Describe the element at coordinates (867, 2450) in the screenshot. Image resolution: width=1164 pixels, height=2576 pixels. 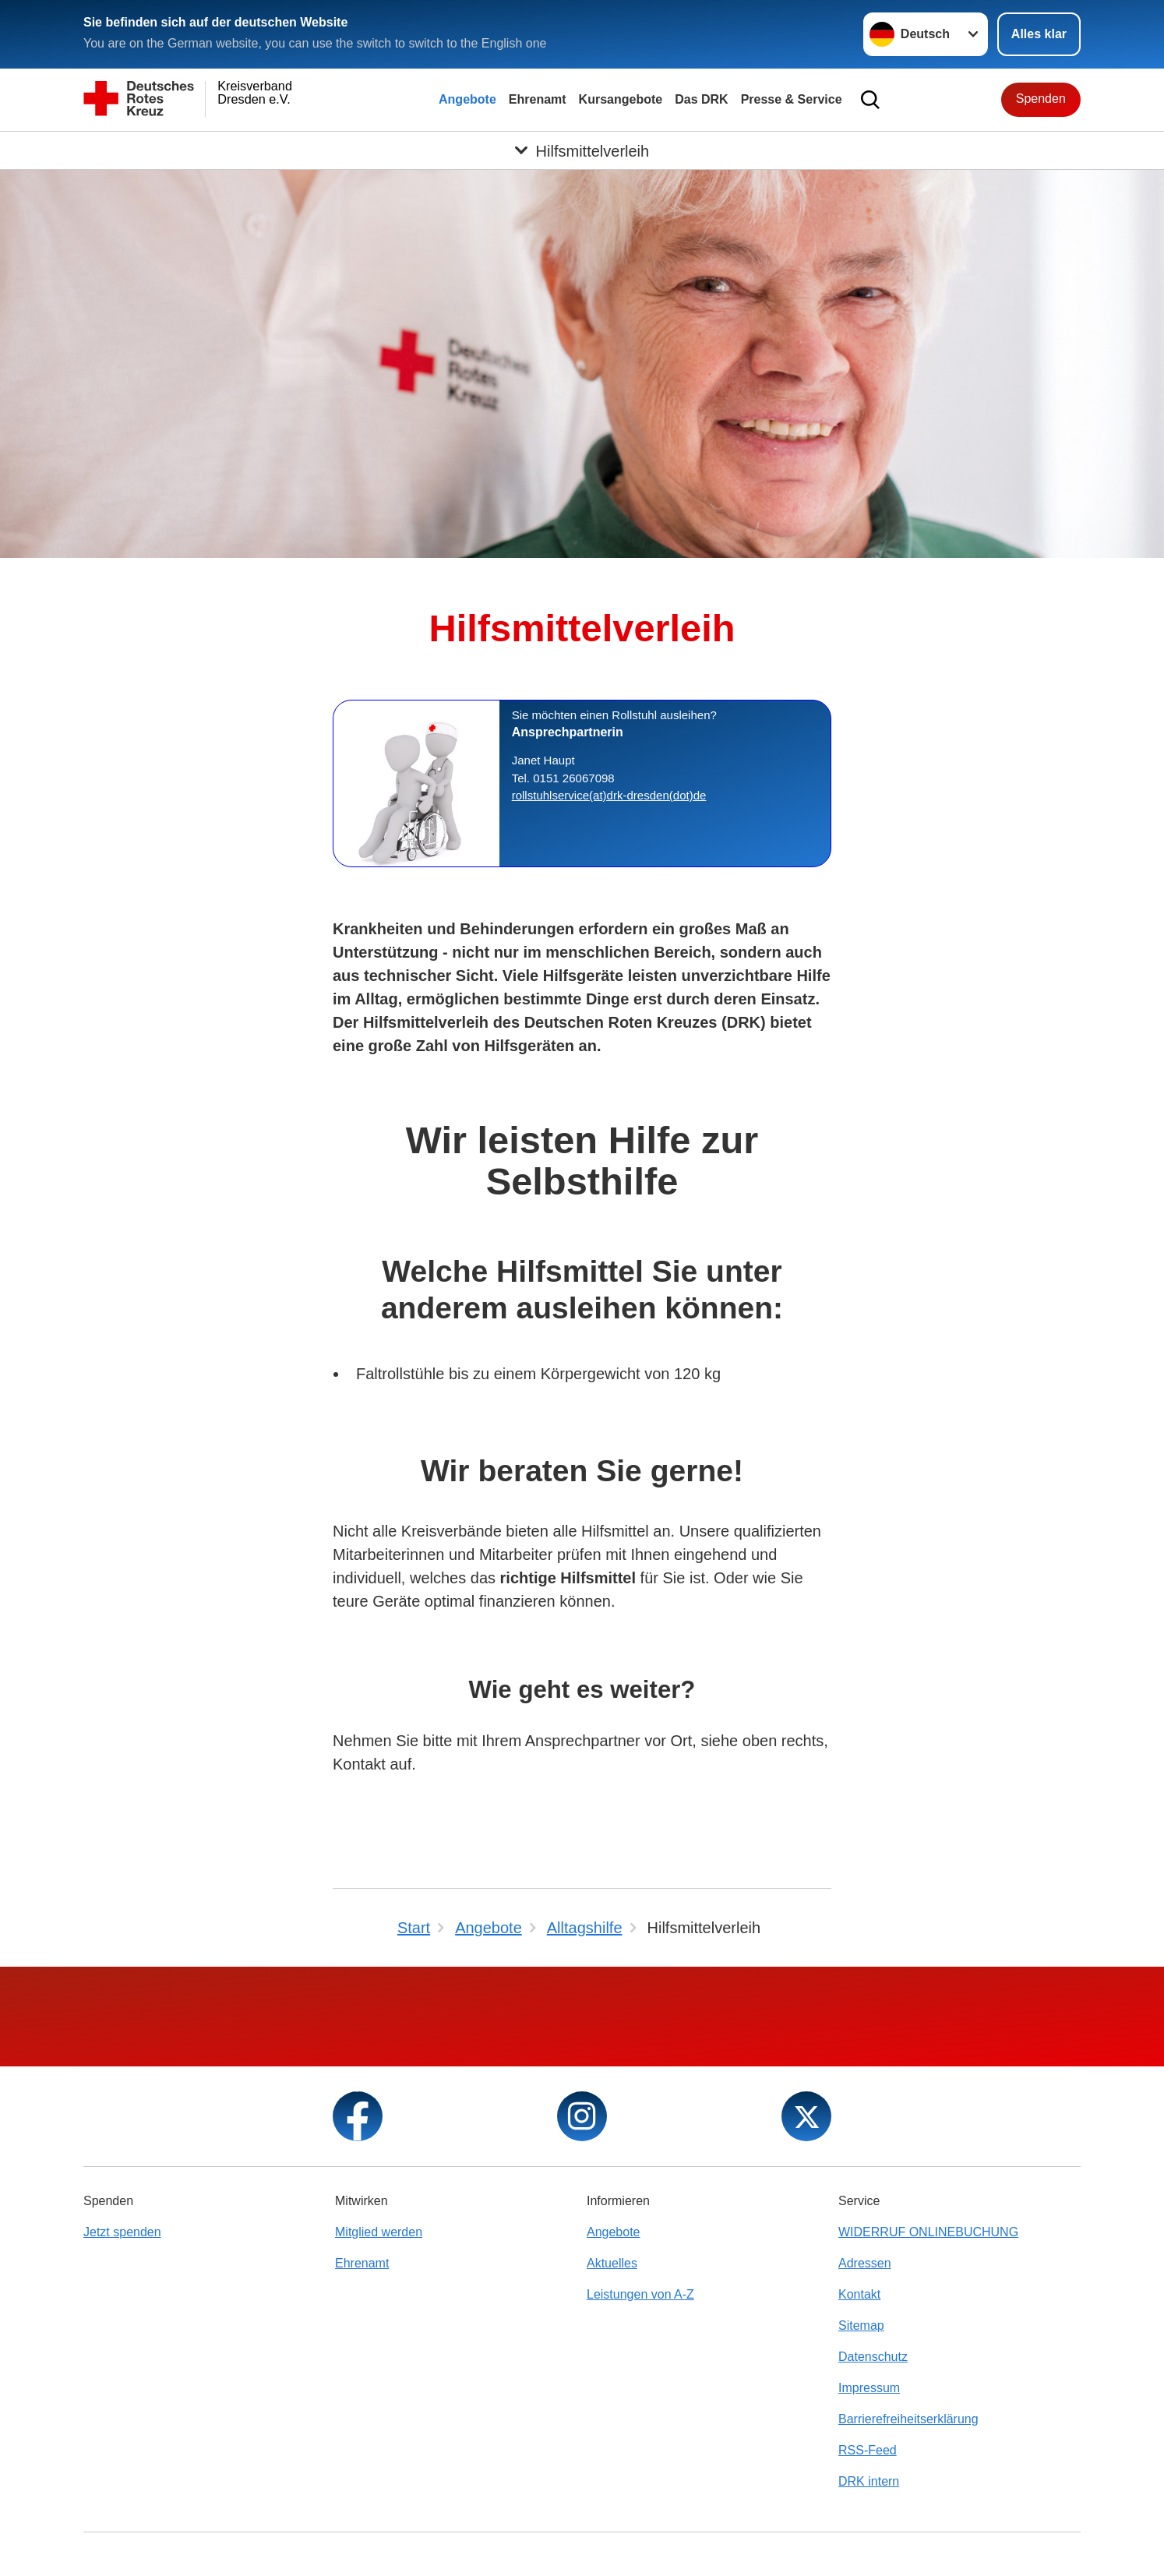
I see `RSS-Feed` at that location.